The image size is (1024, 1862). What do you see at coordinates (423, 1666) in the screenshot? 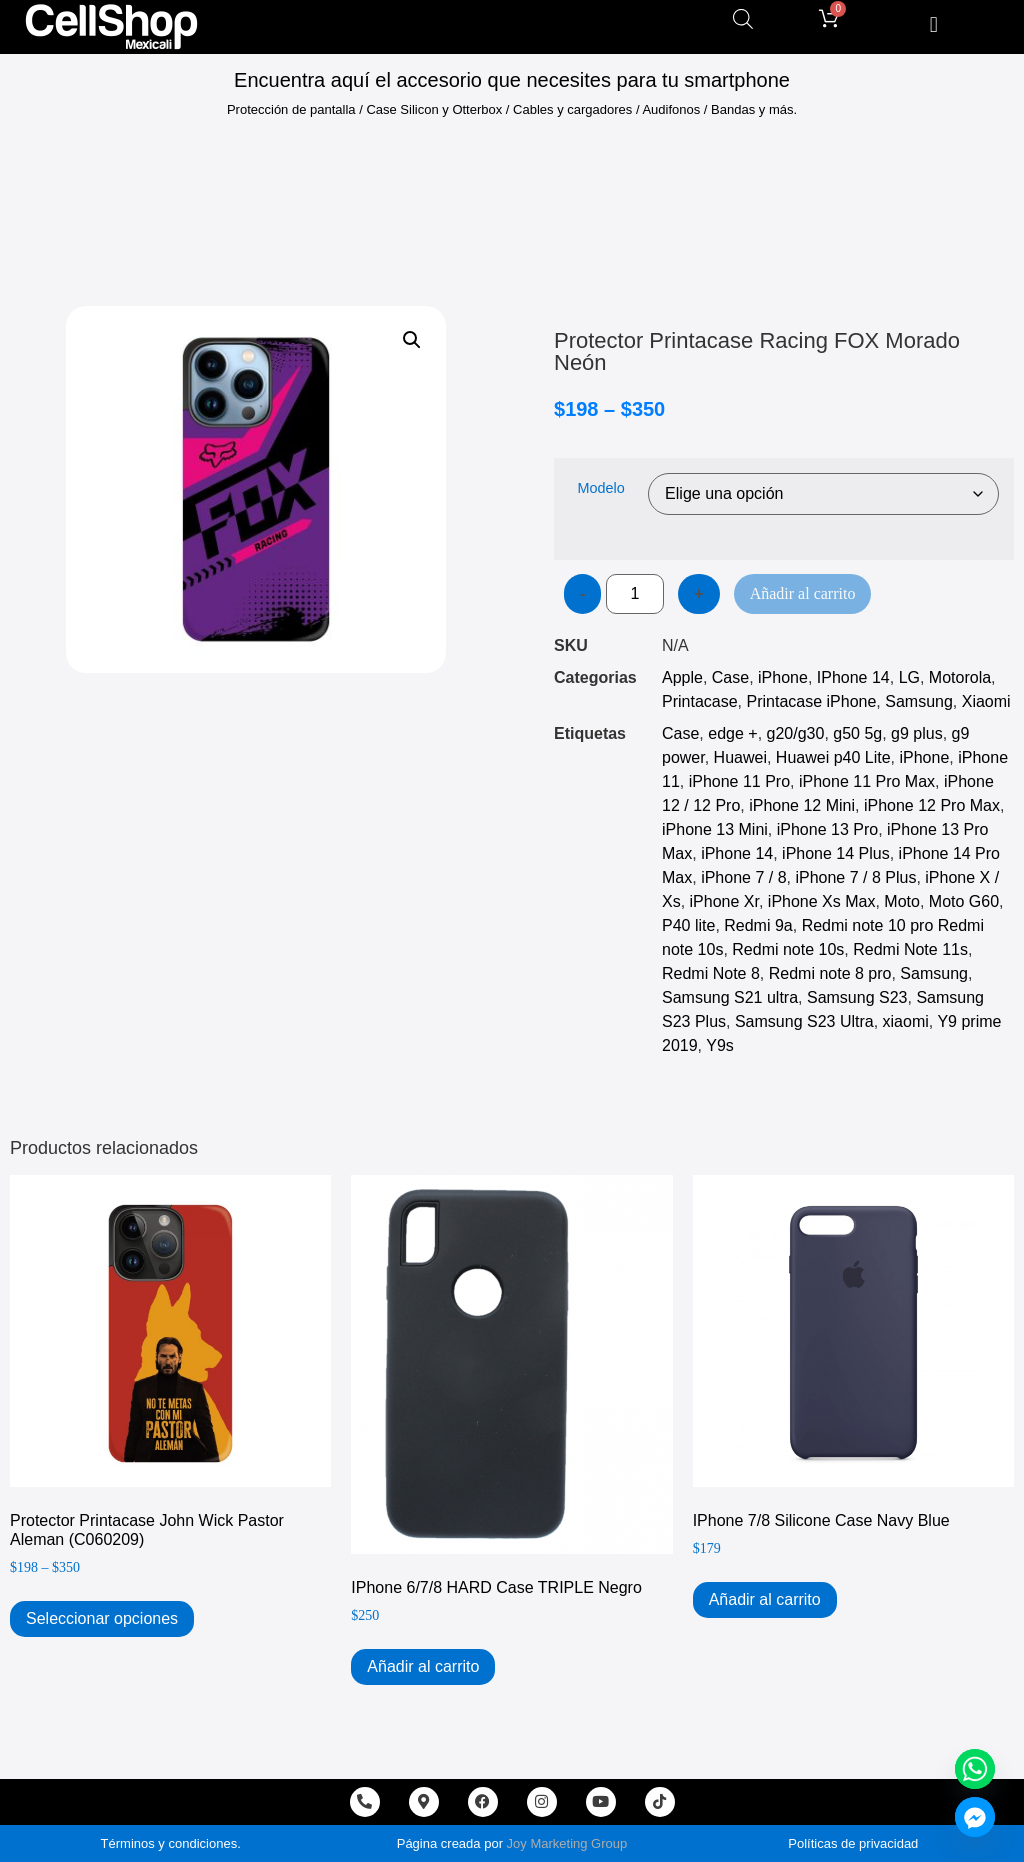
I see `Añadir al carrito [Add to cart: “iPhone 6/7/8 HARD Case TRIPLE Negro”]` at bounding box center [423, 1666].